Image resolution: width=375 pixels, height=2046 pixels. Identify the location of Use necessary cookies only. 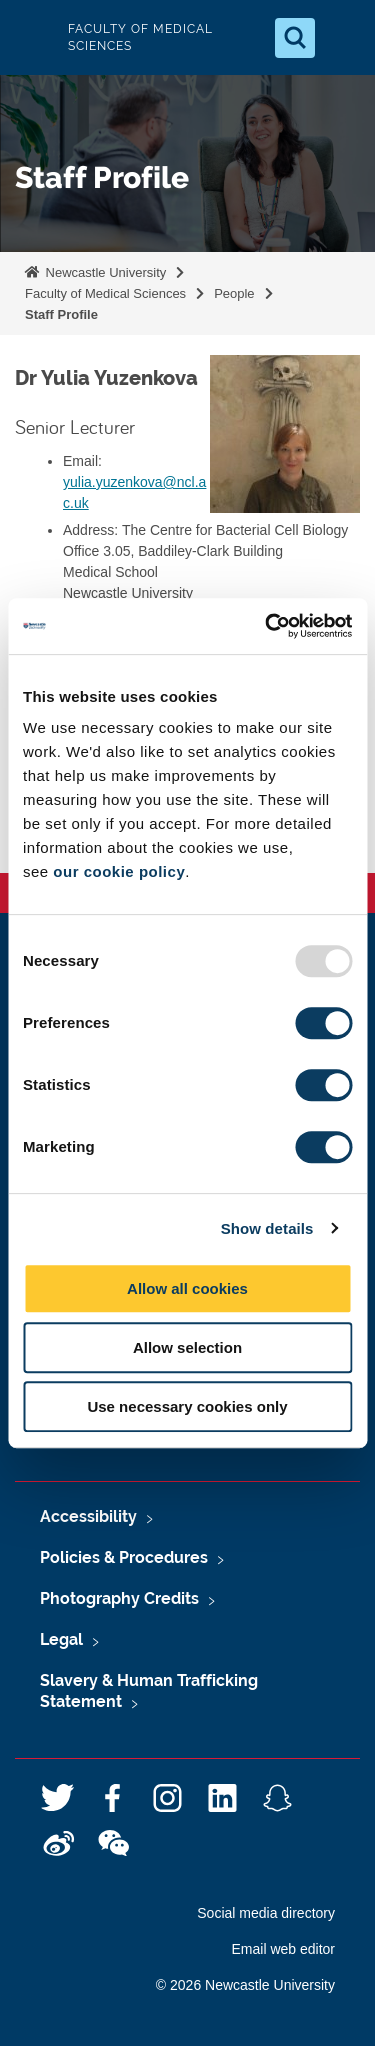
(187, 1406).